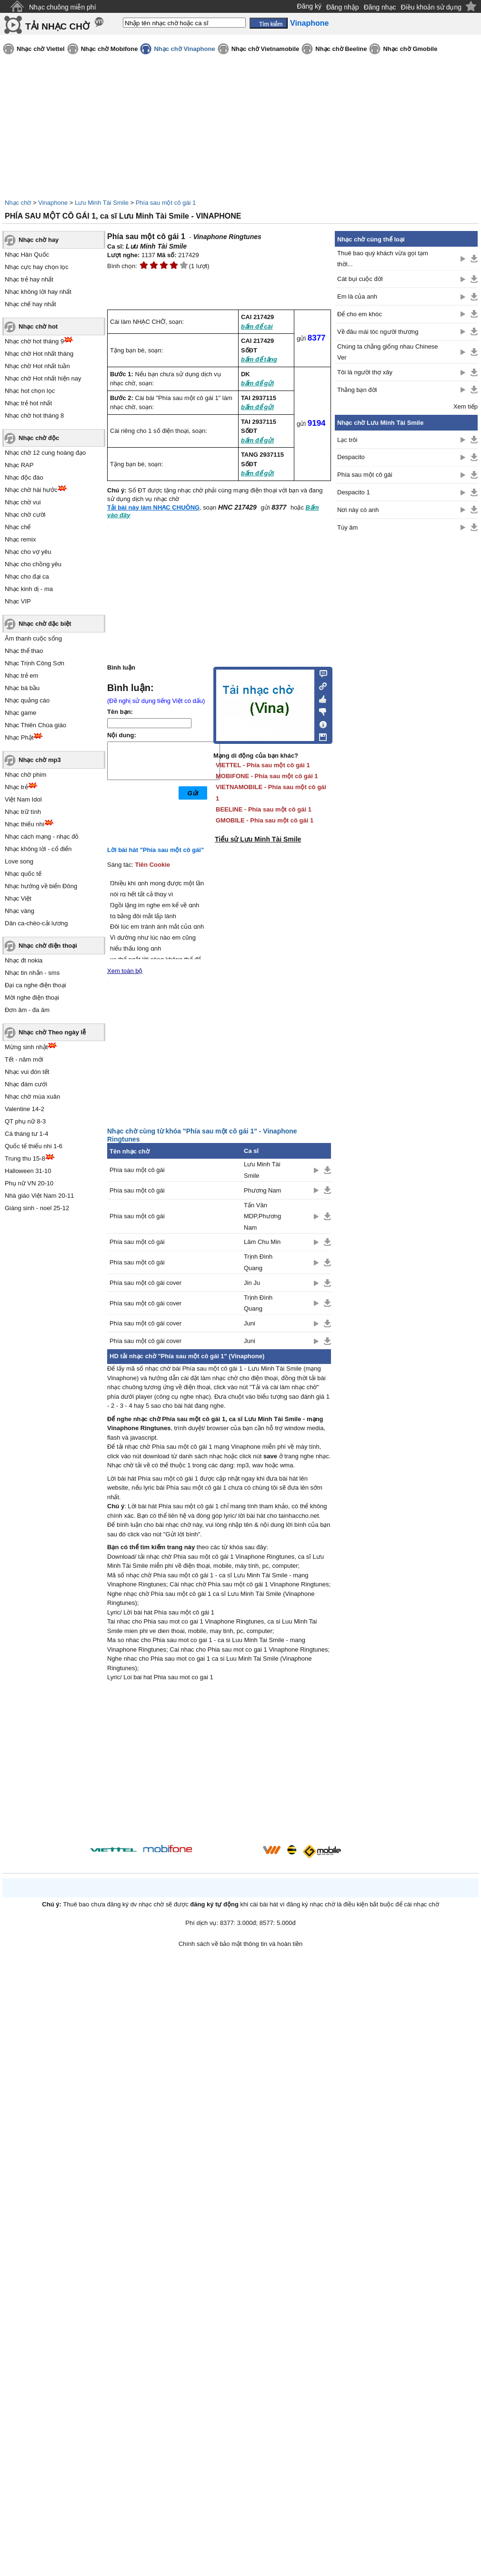  What do you see at coordinates (23, 960) in the screenshot?
I see `Nhạc đt nokia` at bounding box center [23, 960].